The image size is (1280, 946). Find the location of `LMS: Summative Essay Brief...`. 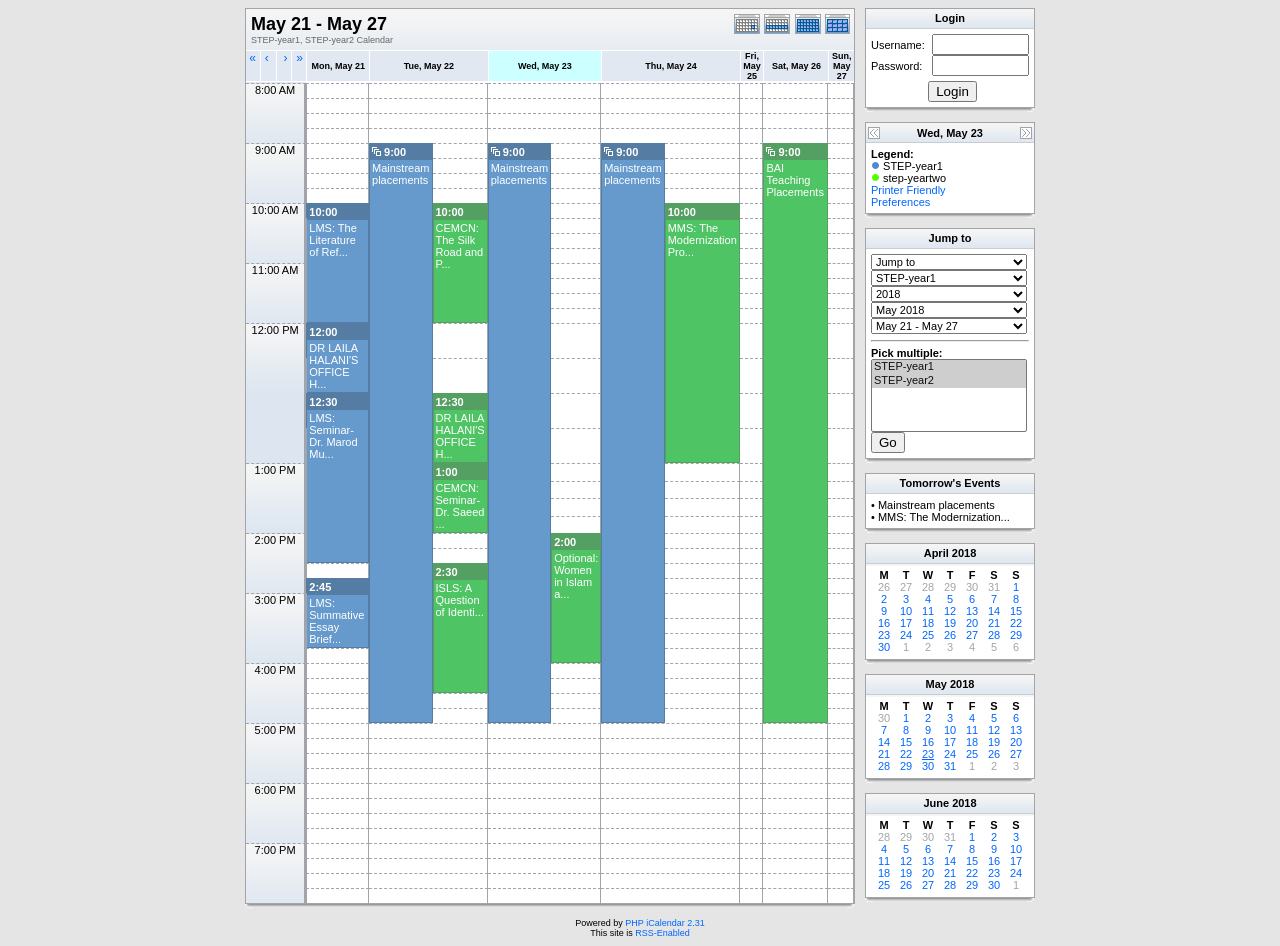

LMS: Summative Essay Brief... is located at coordinates (336, 621).